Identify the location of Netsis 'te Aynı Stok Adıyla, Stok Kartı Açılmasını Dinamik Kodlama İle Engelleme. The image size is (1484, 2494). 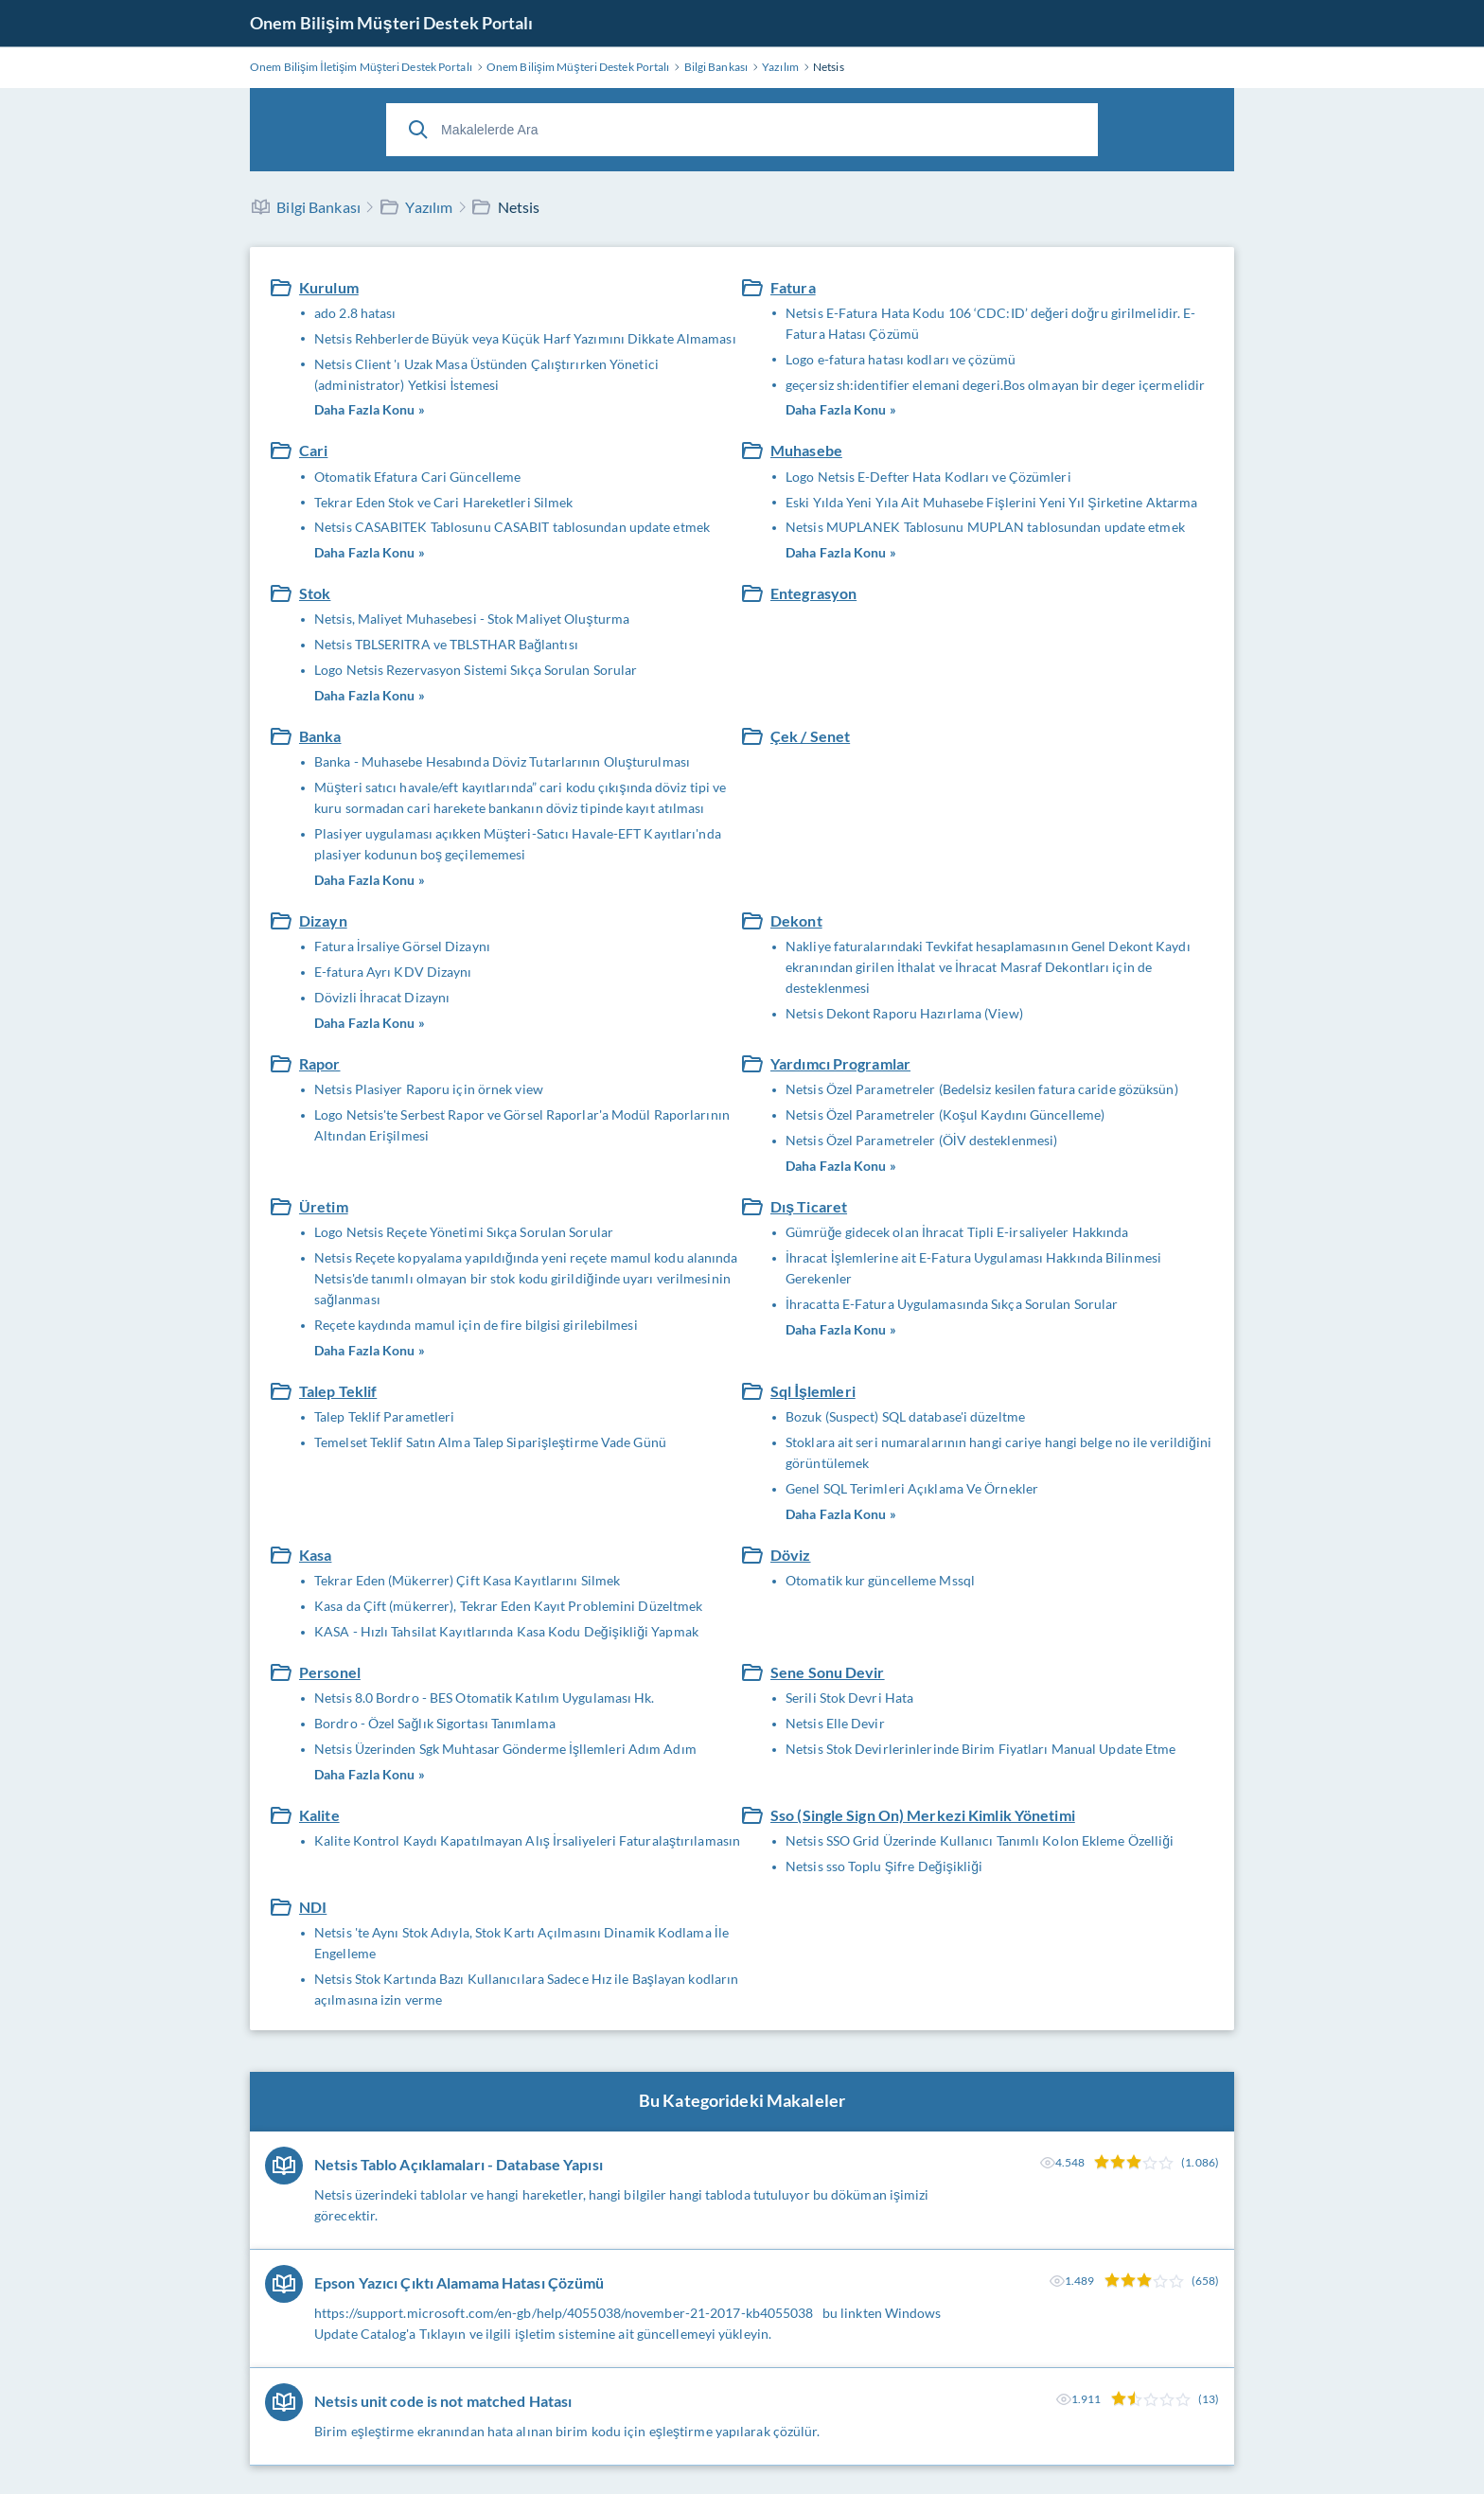
(521, 1942).